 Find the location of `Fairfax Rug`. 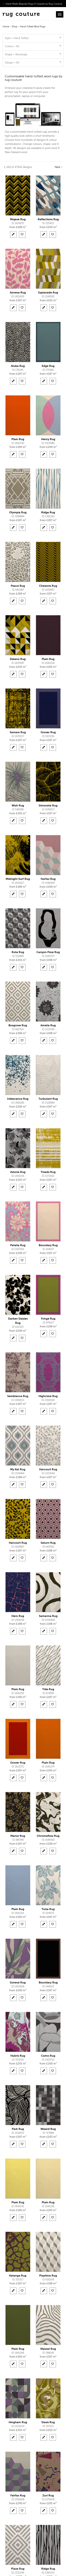

Fairfax Rug is located at coordinates (48, 879).